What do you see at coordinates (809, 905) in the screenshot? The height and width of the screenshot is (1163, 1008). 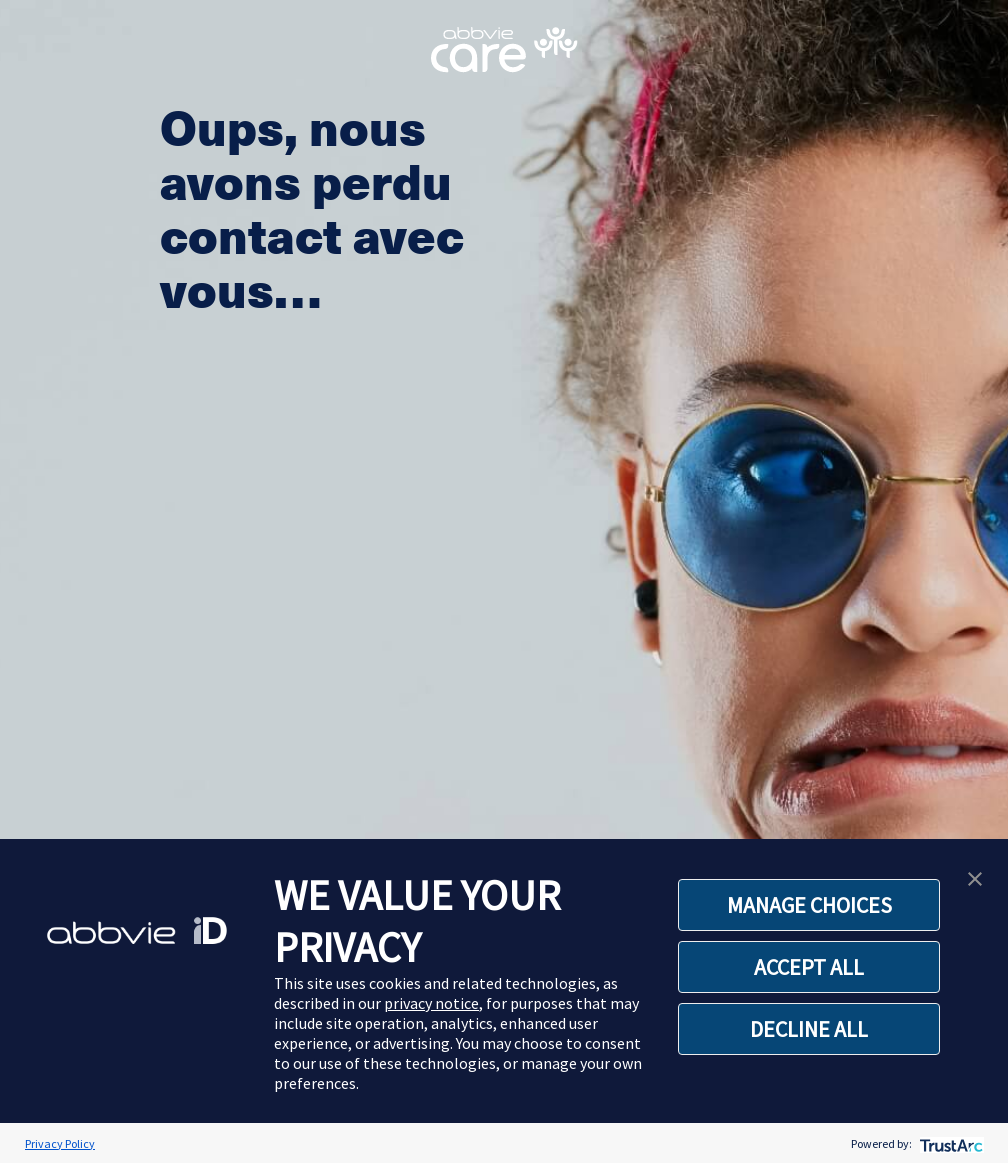 I see `MANAGE CHOICES [button]` at bounding box center [809, 905].